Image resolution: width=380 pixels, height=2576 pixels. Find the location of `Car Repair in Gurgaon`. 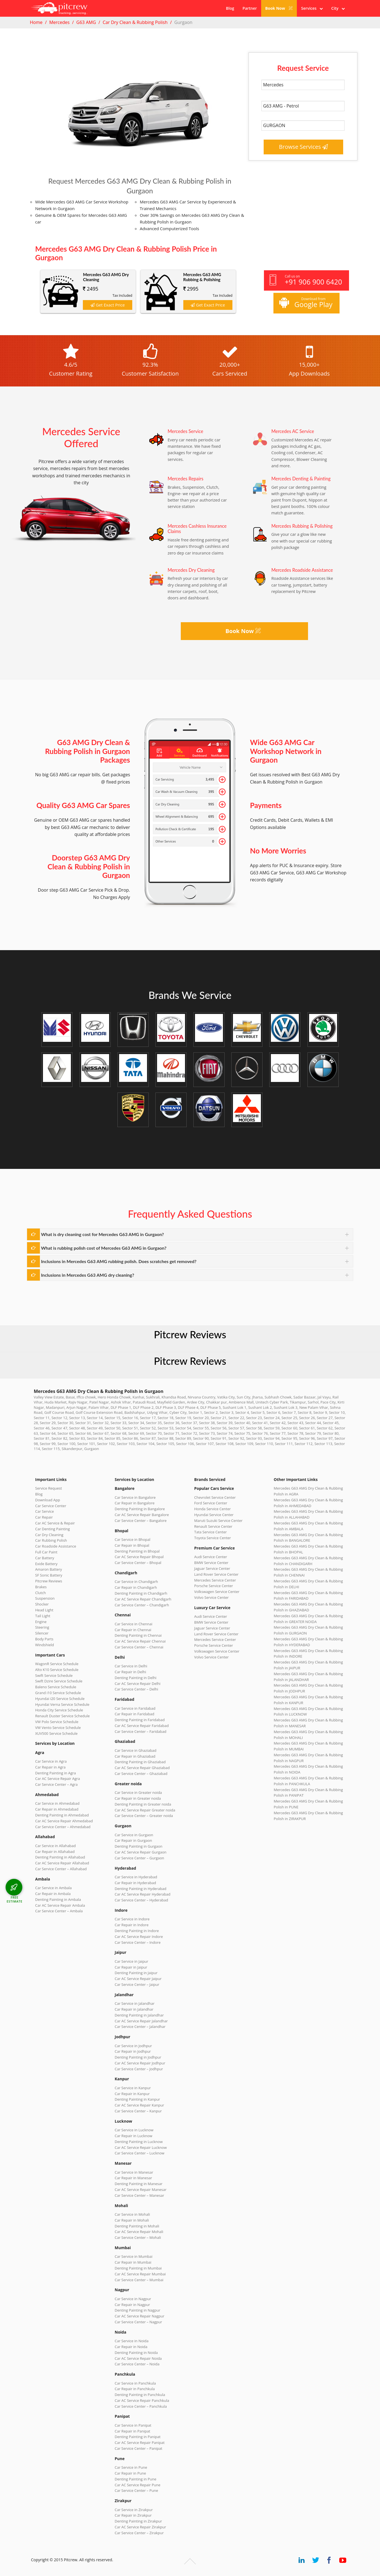

Car Repair in Gurgaon is located at coordinates (133, 1840).